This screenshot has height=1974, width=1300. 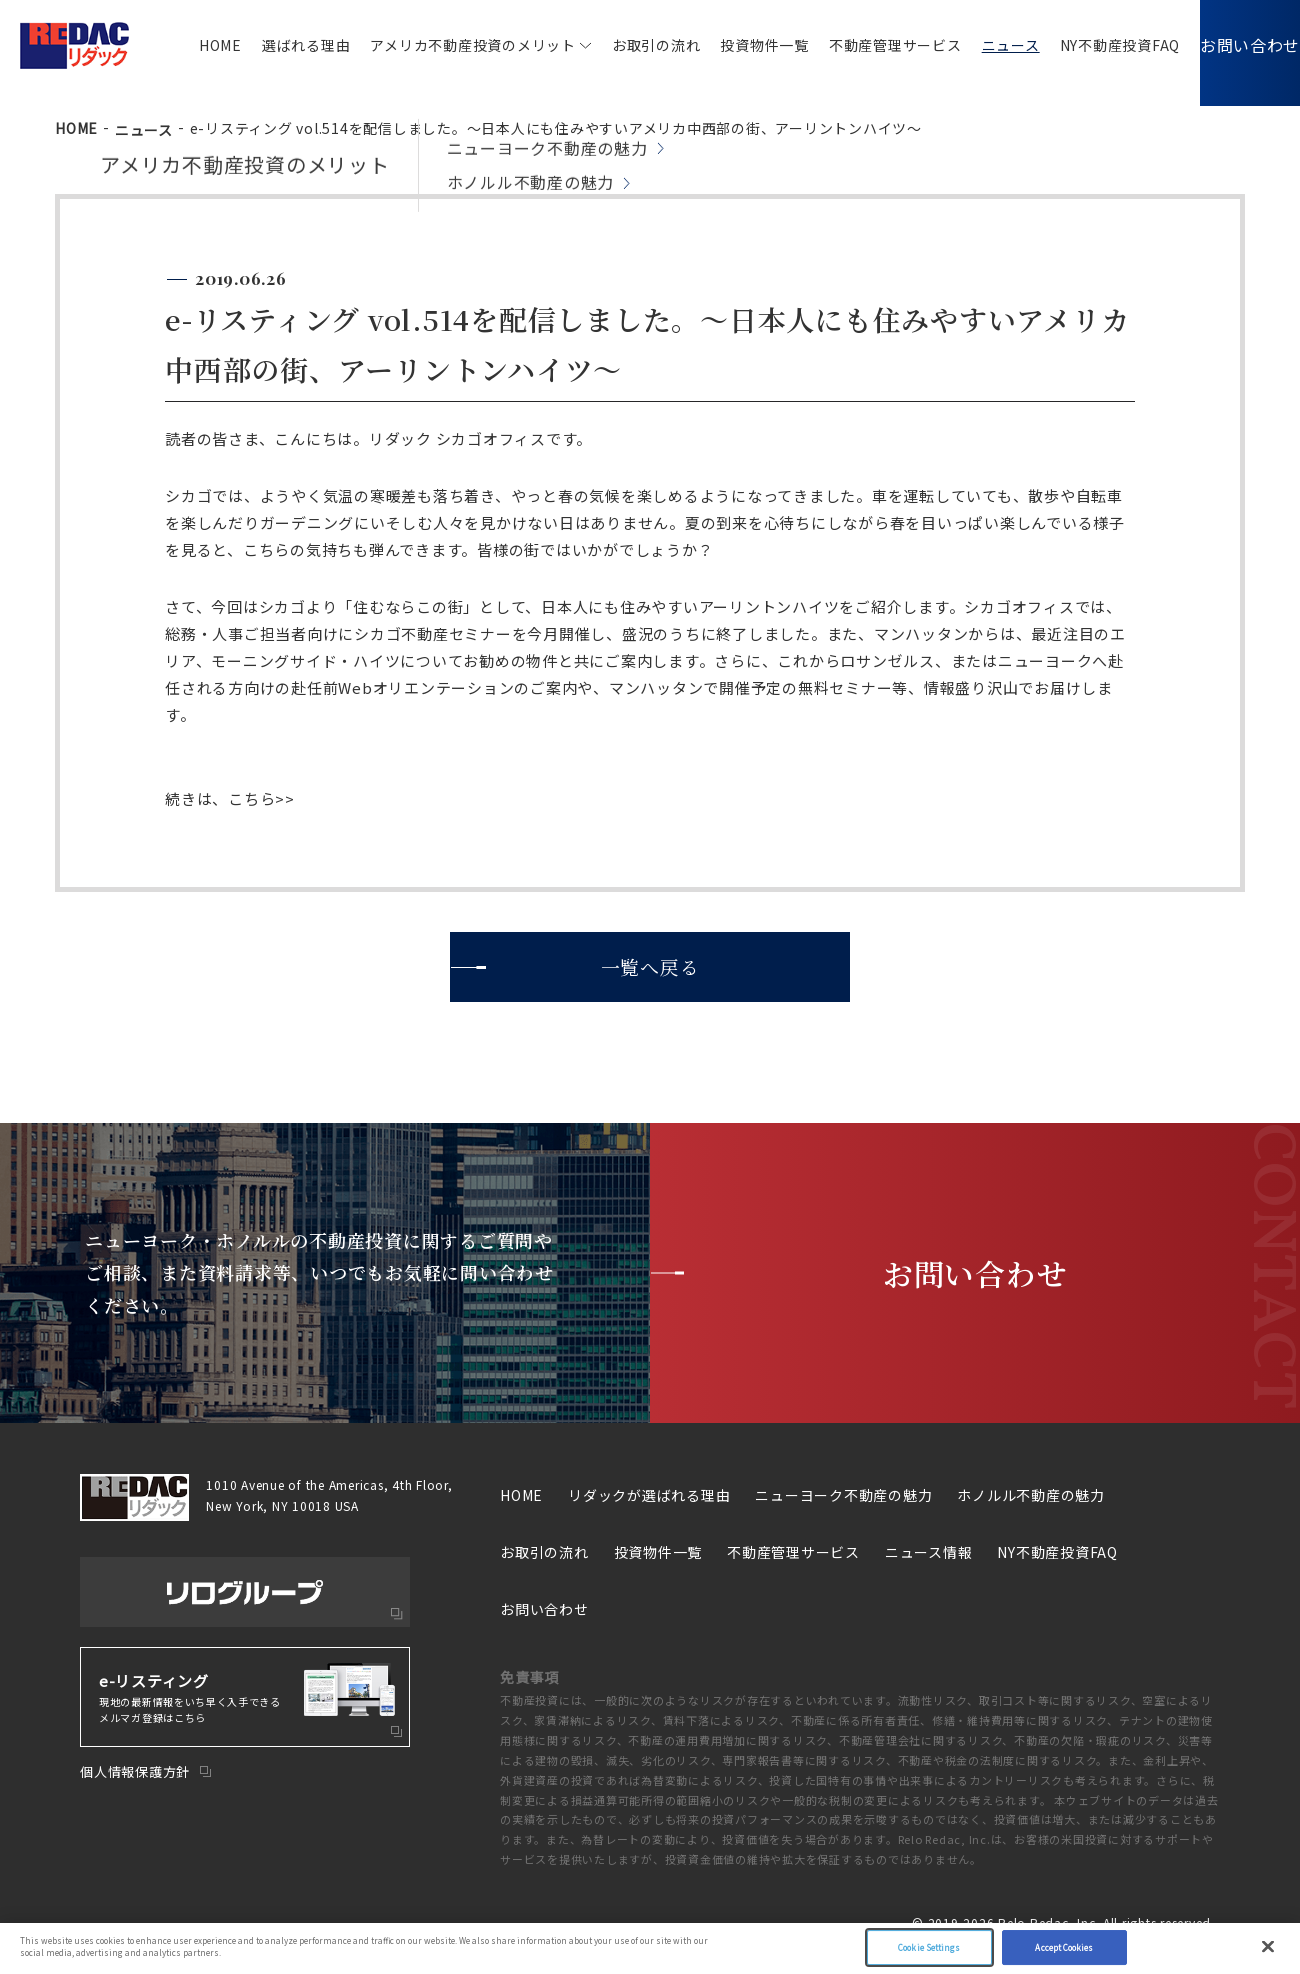 I want to click on アメリカ不動産投資のメリット, so click(x=443, y=45).